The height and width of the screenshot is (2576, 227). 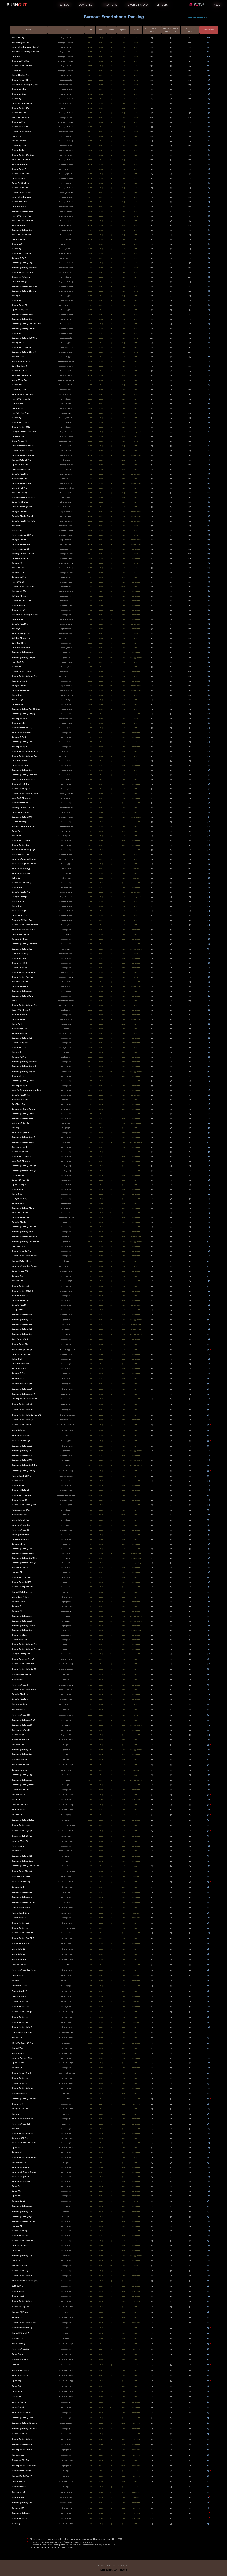 What do you see at coordinates (16, 70) in the screenshot?
I see `Xiaomi 17` at bounding box center [16, 70].